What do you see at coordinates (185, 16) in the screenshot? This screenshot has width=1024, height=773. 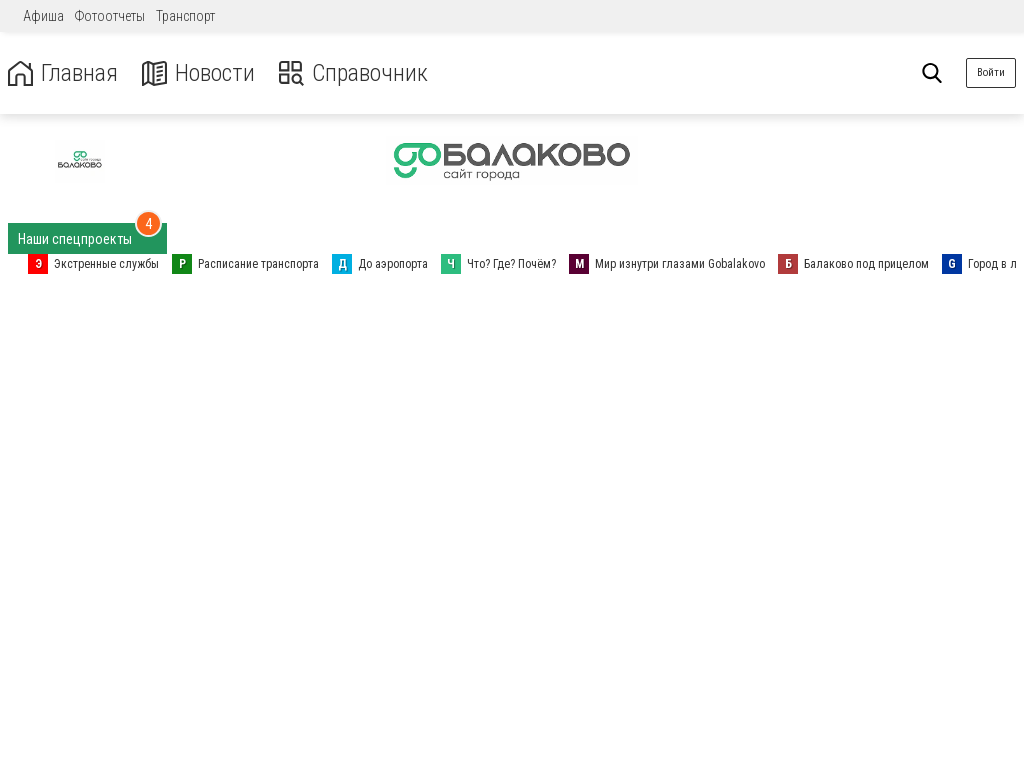 I see `Транспорт` at bounding box center [185, 16].